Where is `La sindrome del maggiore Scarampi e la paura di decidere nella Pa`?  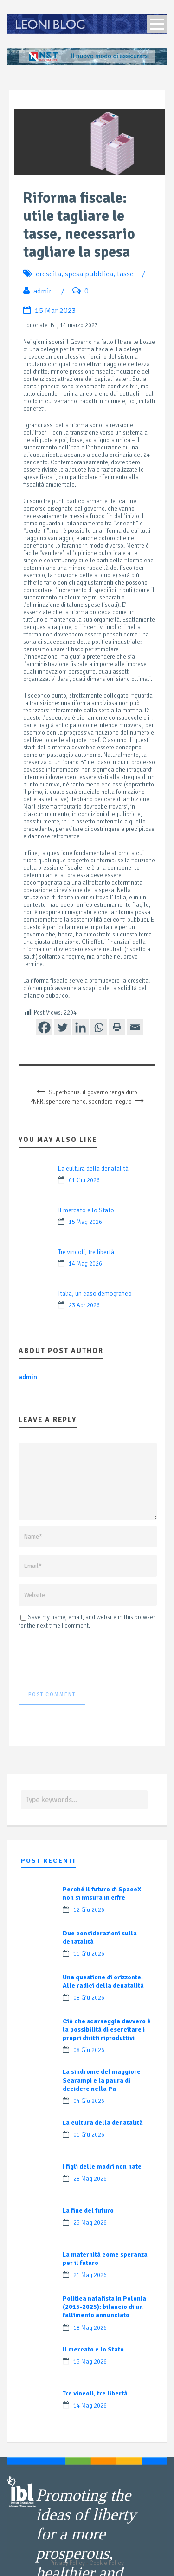
La sindrome del maggiore Scarampi e la paura di decidere nella Pa is located at coordinates (102, 2080).